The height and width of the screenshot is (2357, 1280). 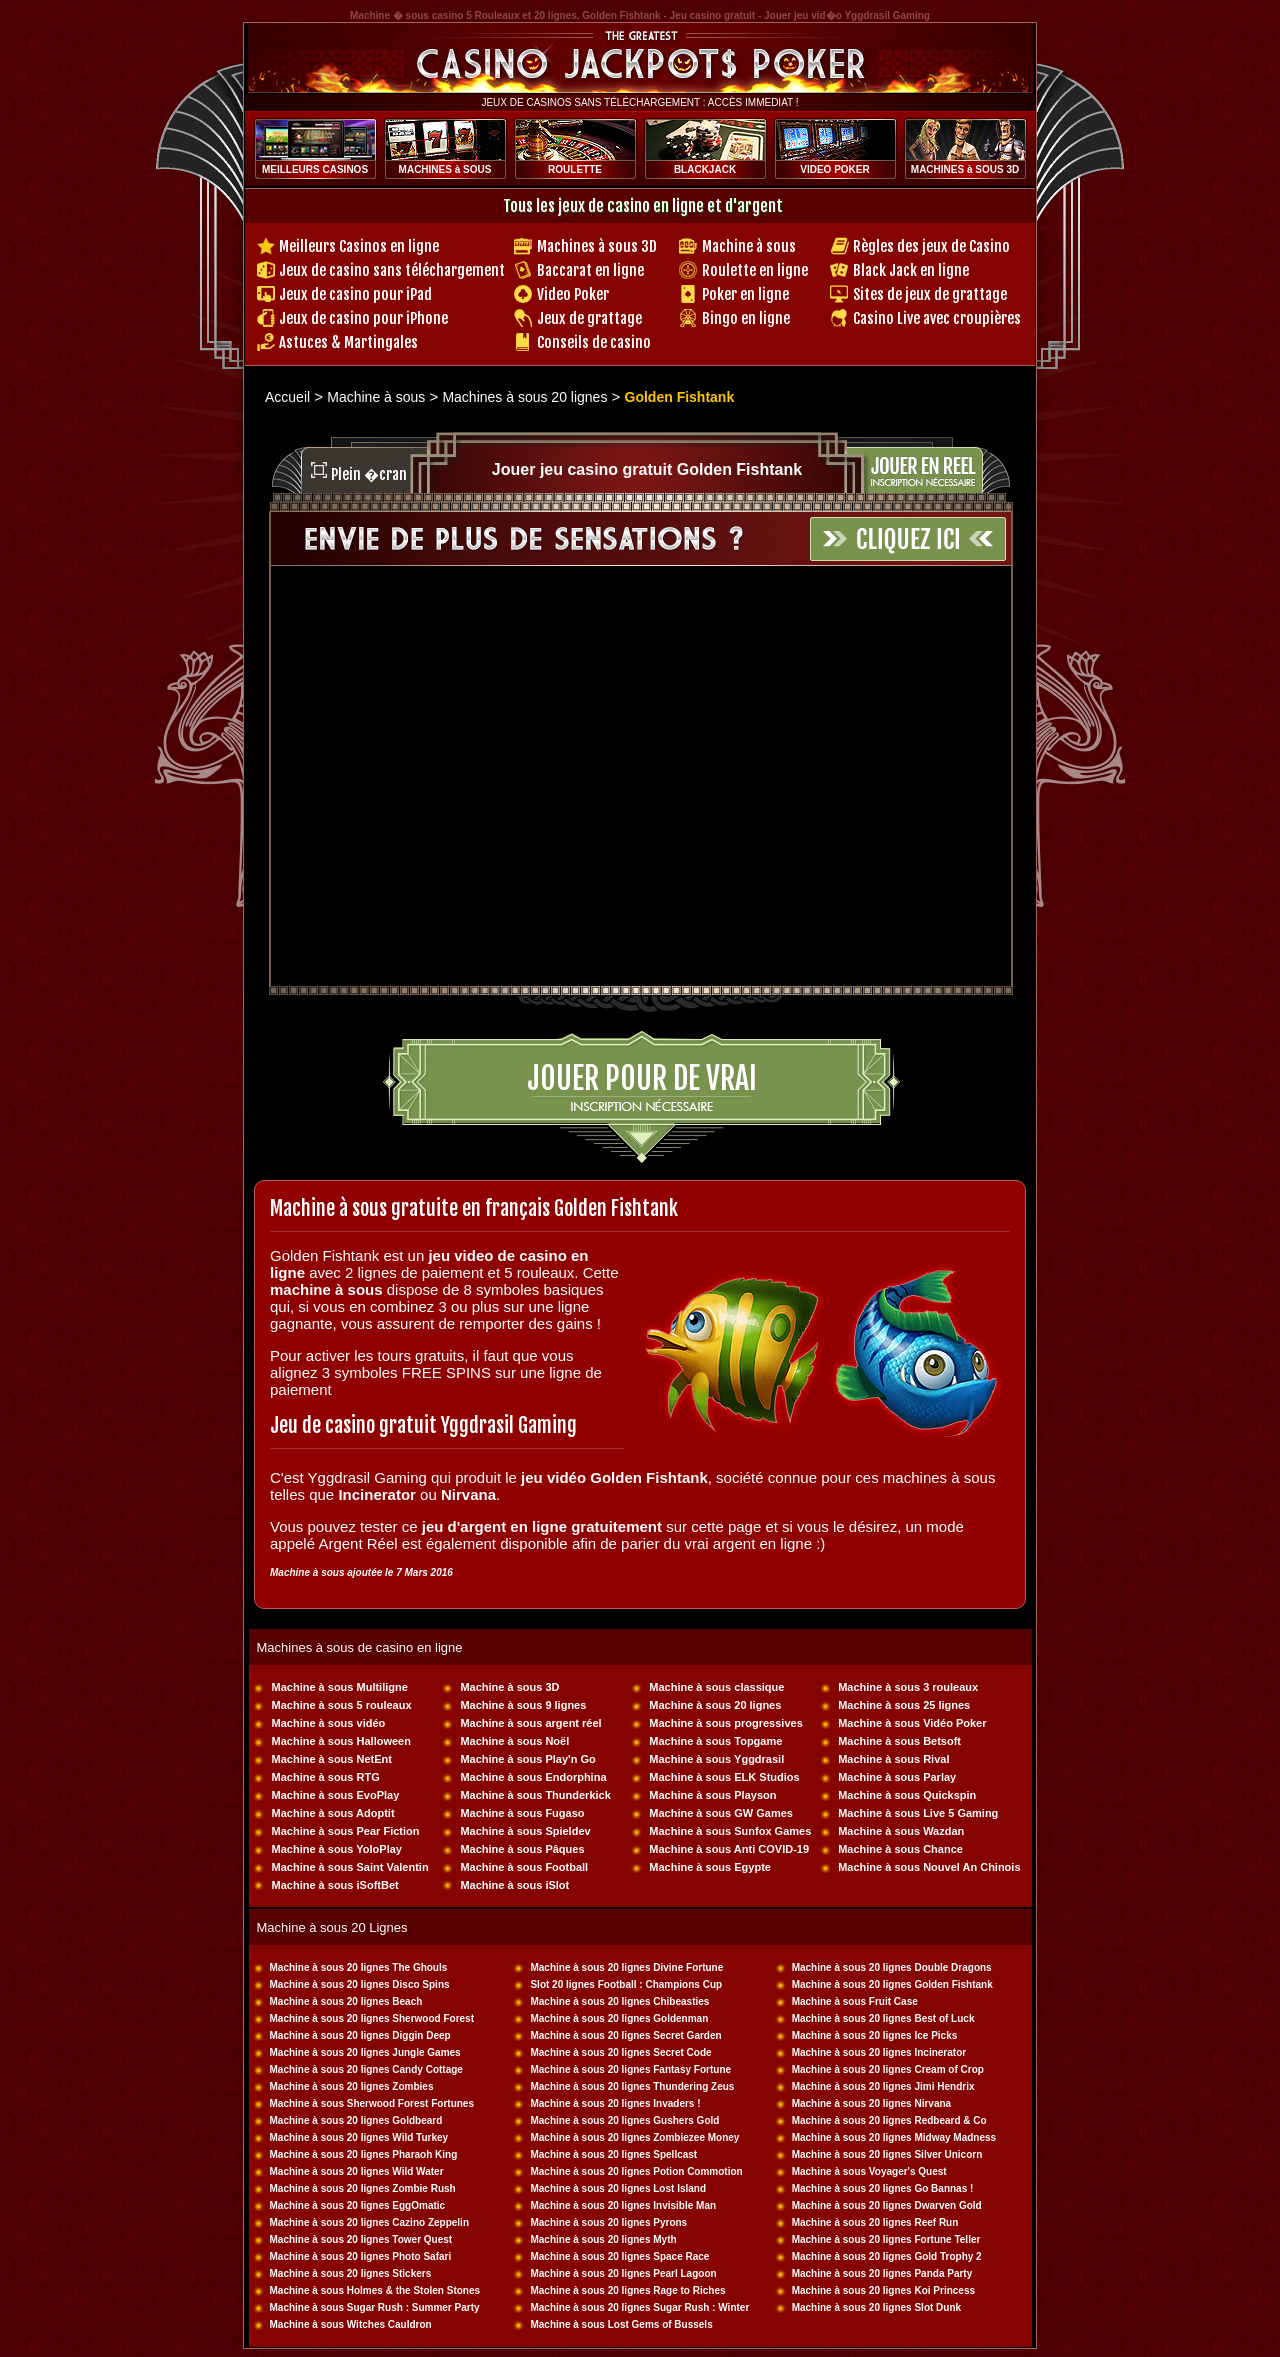 What do you see at coordinates (908, 1687) in the screenshot?
I see `Machine à sous 3 rouleaux` at bounding box center [908, 1687].